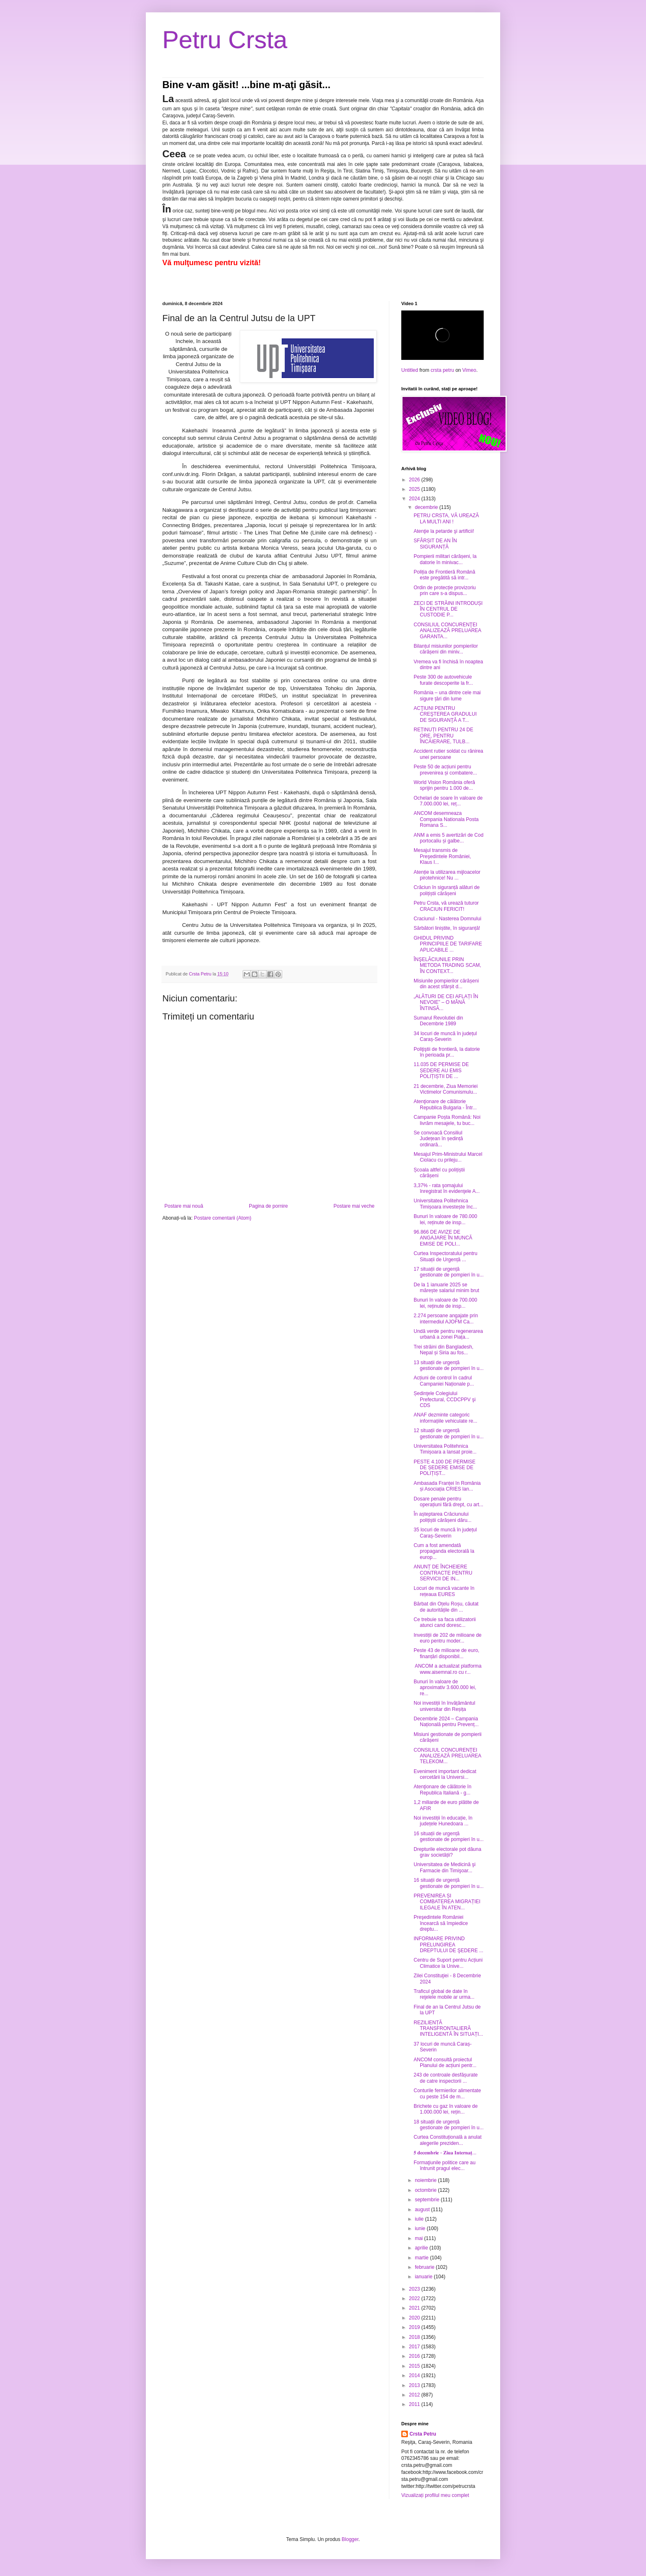 This screenshot has width=646, height=2576. What do you see at coordinates (447, 1756) in the screenshot?
I see `CONSILIUL CONCURENŢEI ANALIZEAZĂ PRELUAREA TELEKOM...` at bounding box center [447, 1756].